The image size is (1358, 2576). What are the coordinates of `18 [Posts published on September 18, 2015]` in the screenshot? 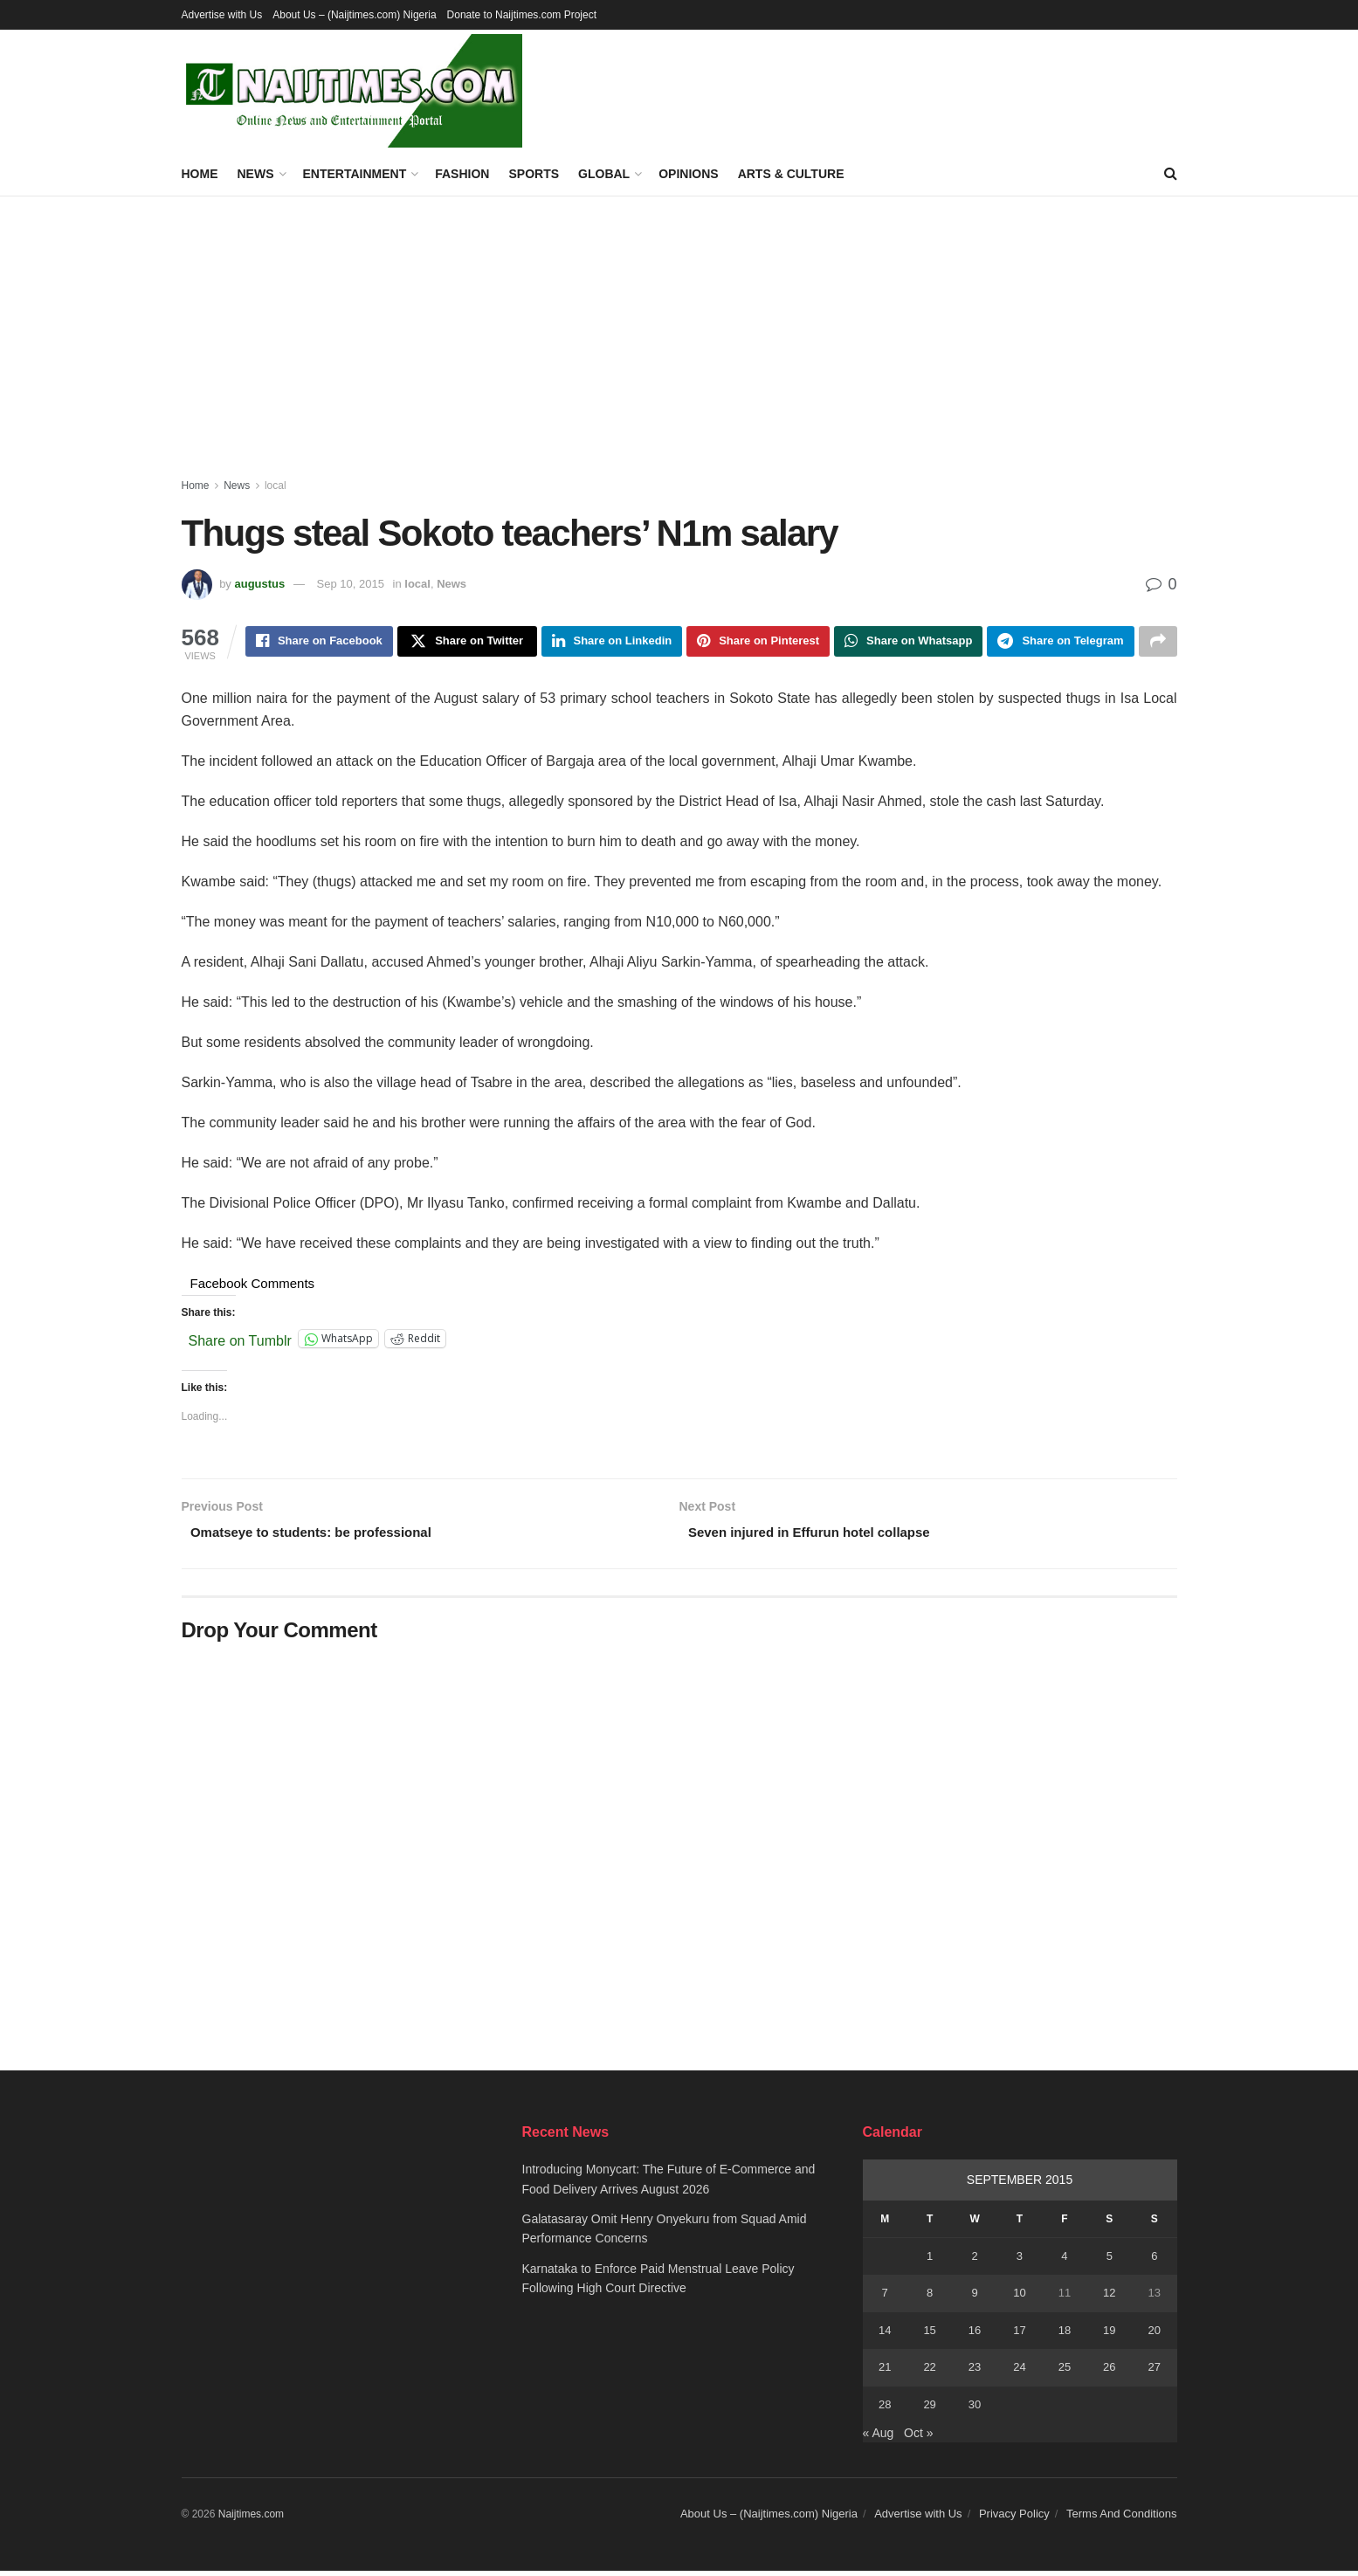 It's located at (1064, 2335).